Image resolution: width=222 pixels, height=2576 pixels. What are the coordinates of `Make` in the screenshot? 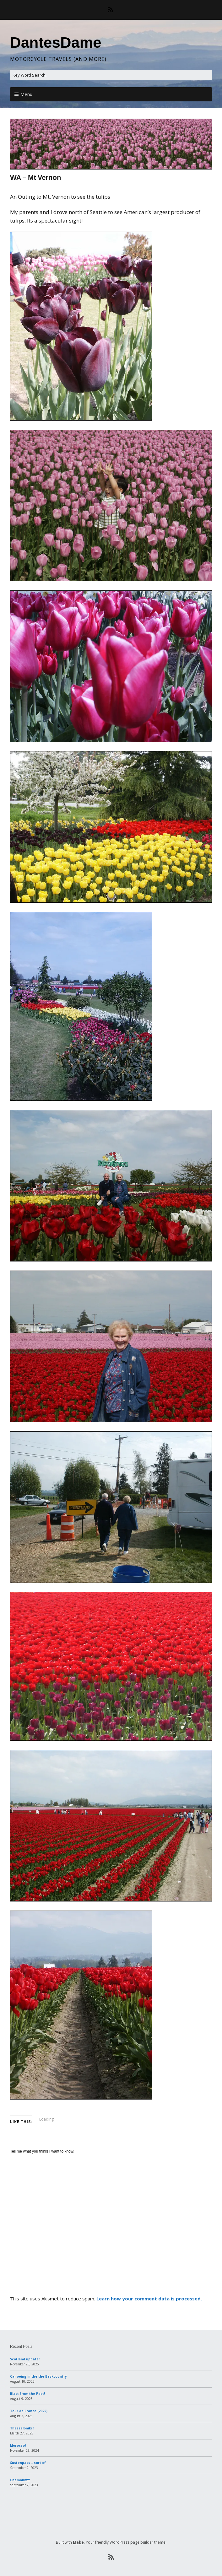 It's located at (78, 2542).